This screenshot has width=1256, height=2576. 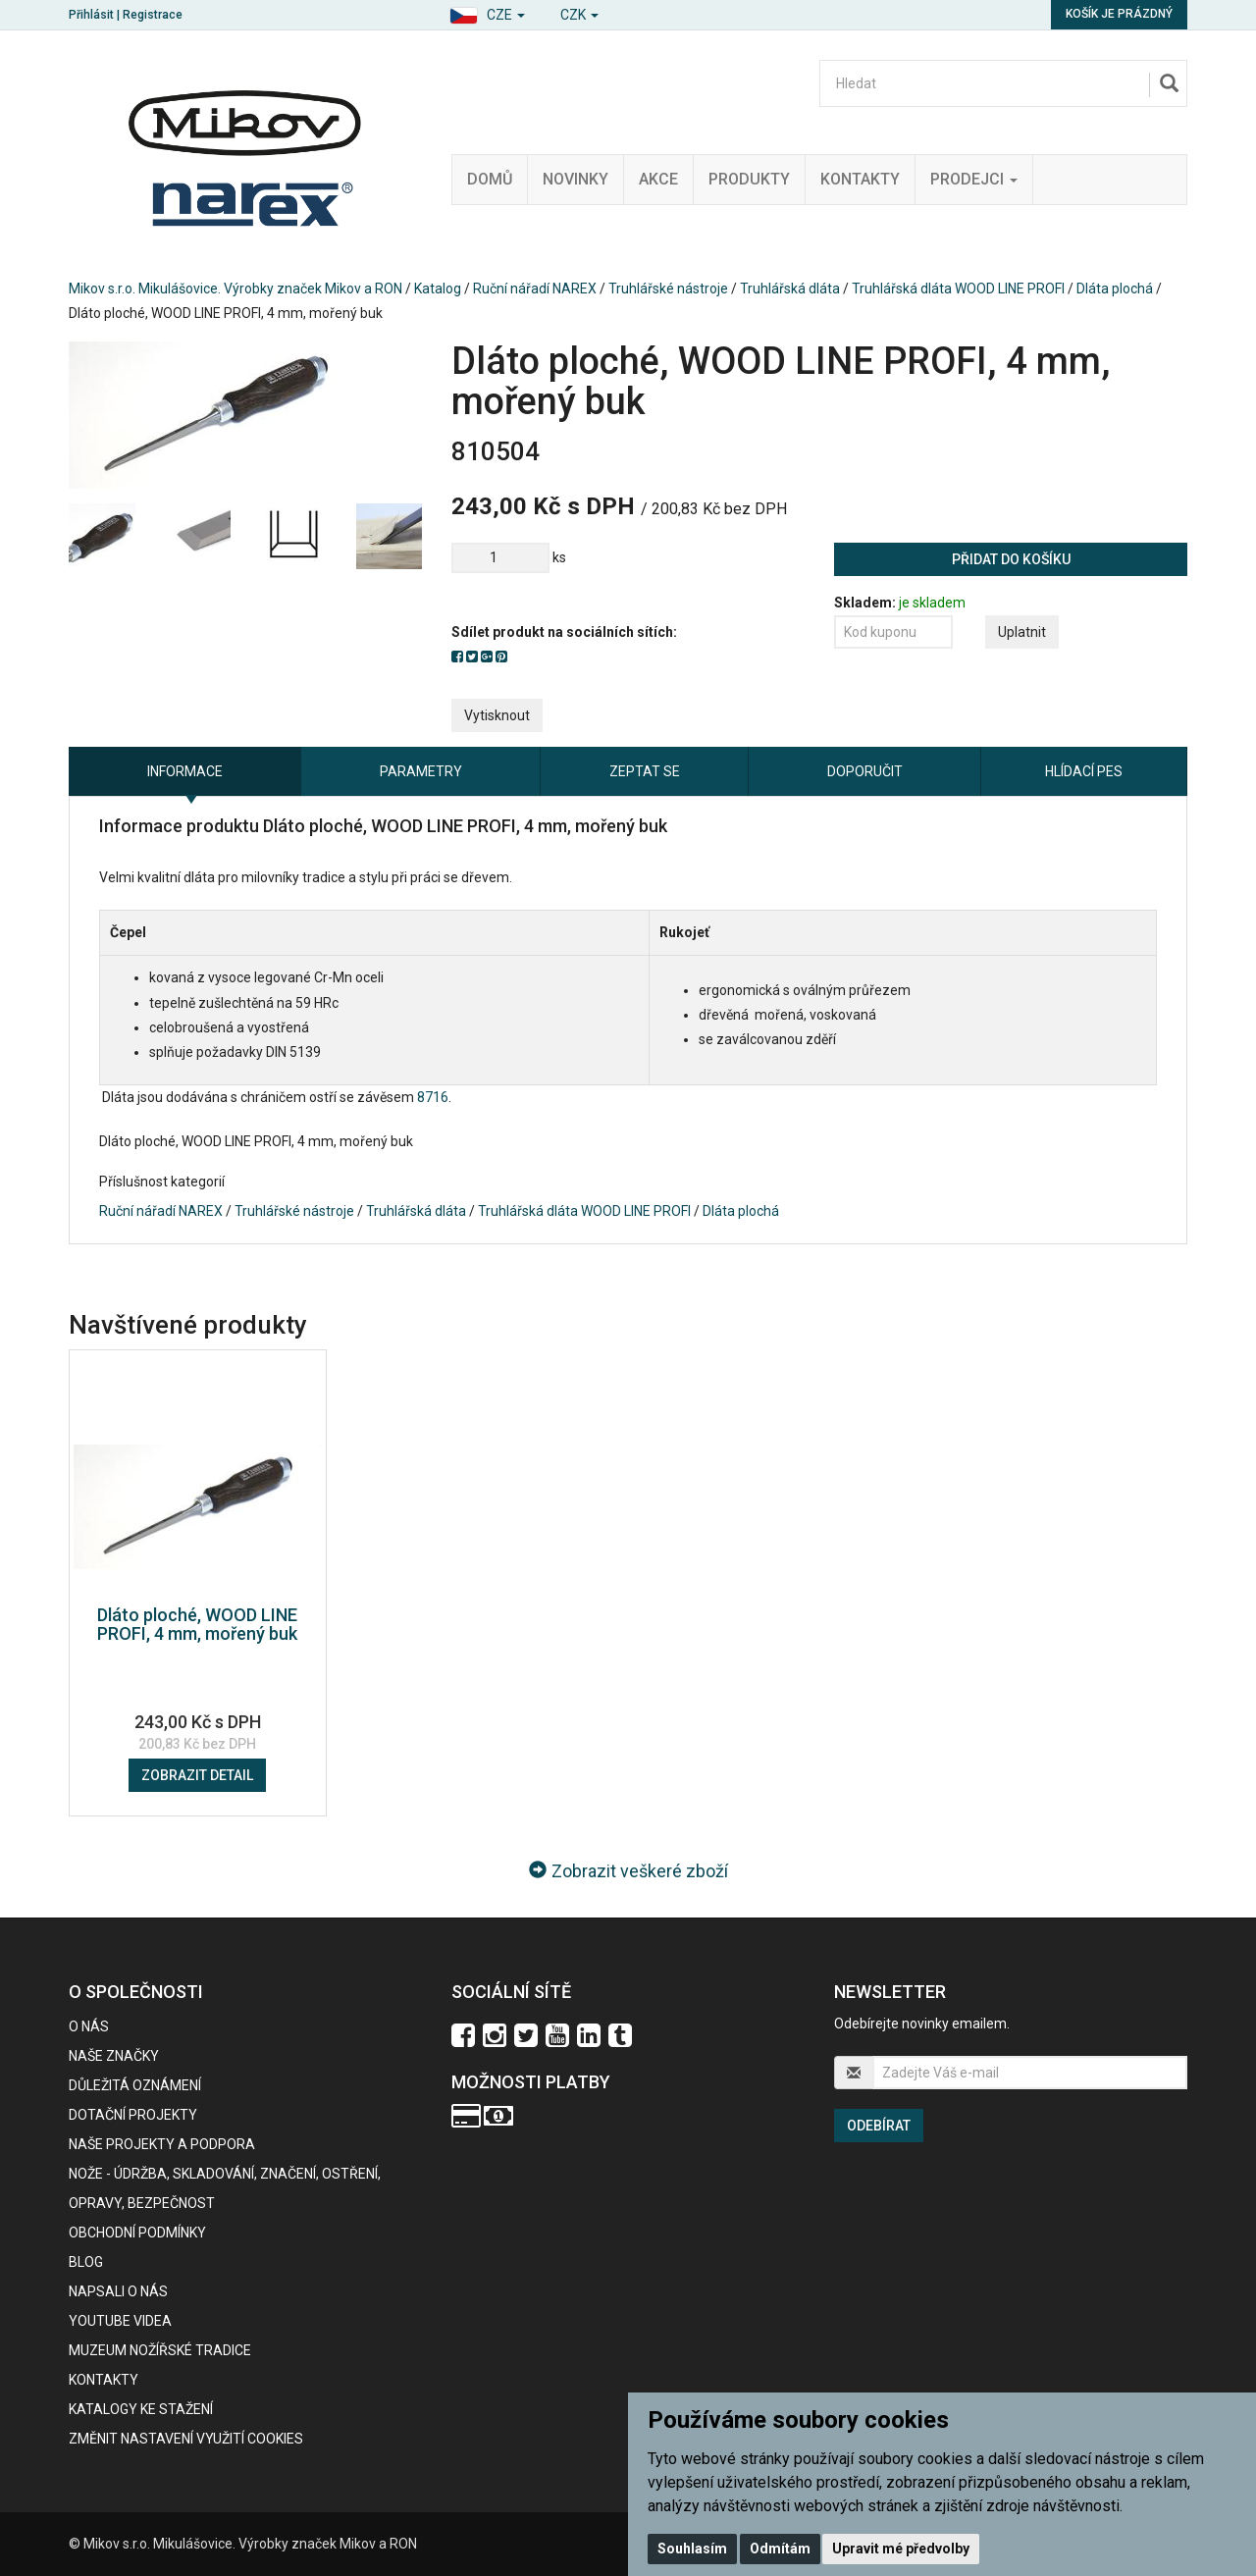 What do you see at coordinates (86, 2262) in the screenshot?
I see `BLOG` at bounding box center [86, 2262].